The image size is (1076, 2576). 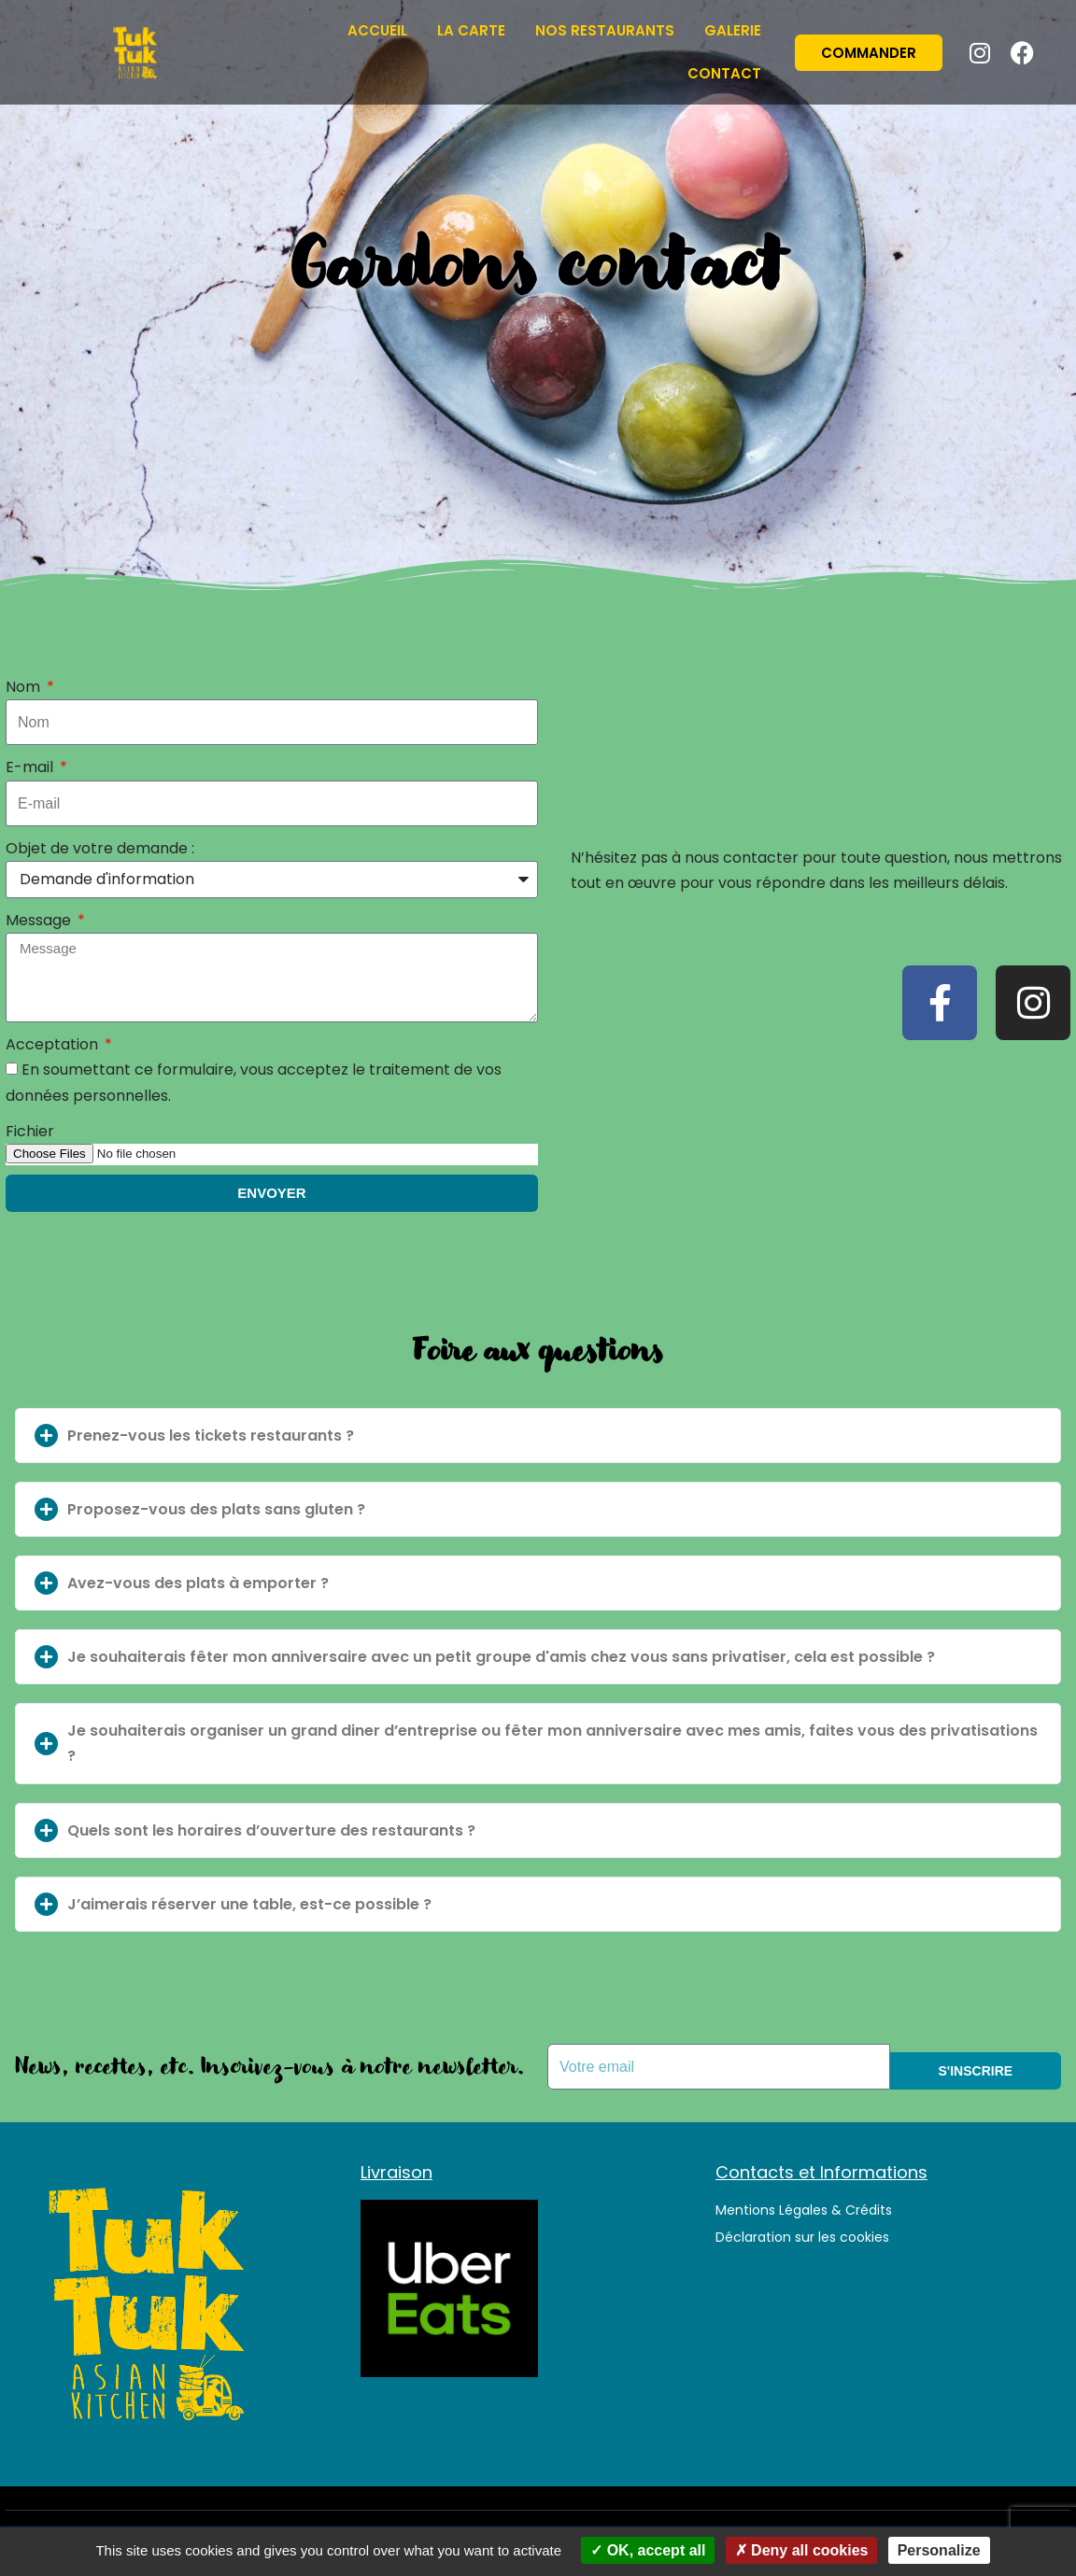 What do you see at coordinates (732, 30) in the screenshot?
I see `Galerie` at bounding box center [732, 30].